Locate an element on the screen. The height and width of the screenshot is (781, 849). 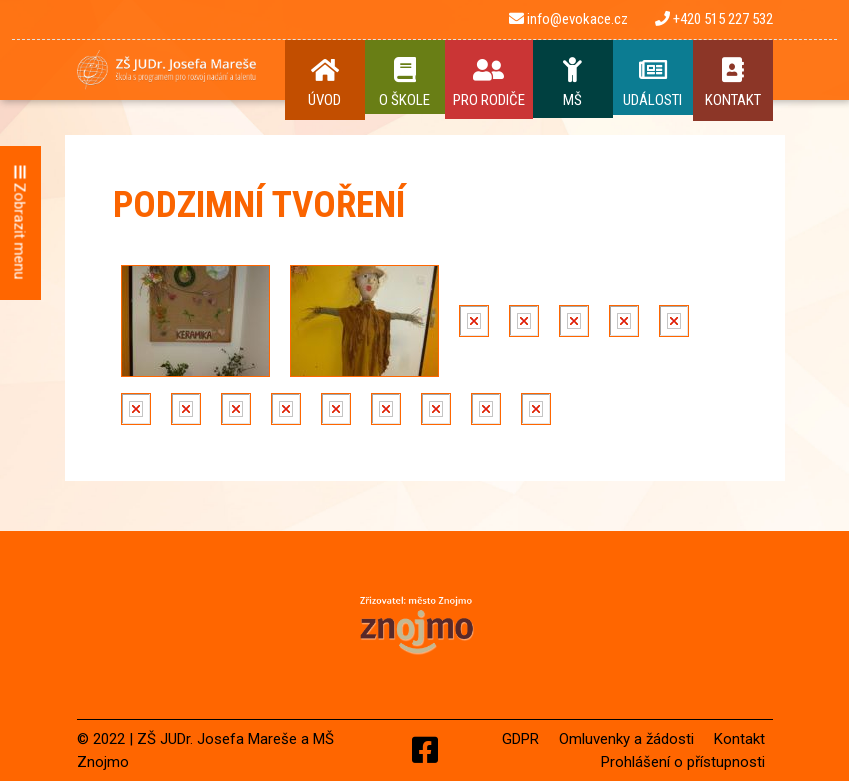
O Škole is located at coordinates (405, 83).